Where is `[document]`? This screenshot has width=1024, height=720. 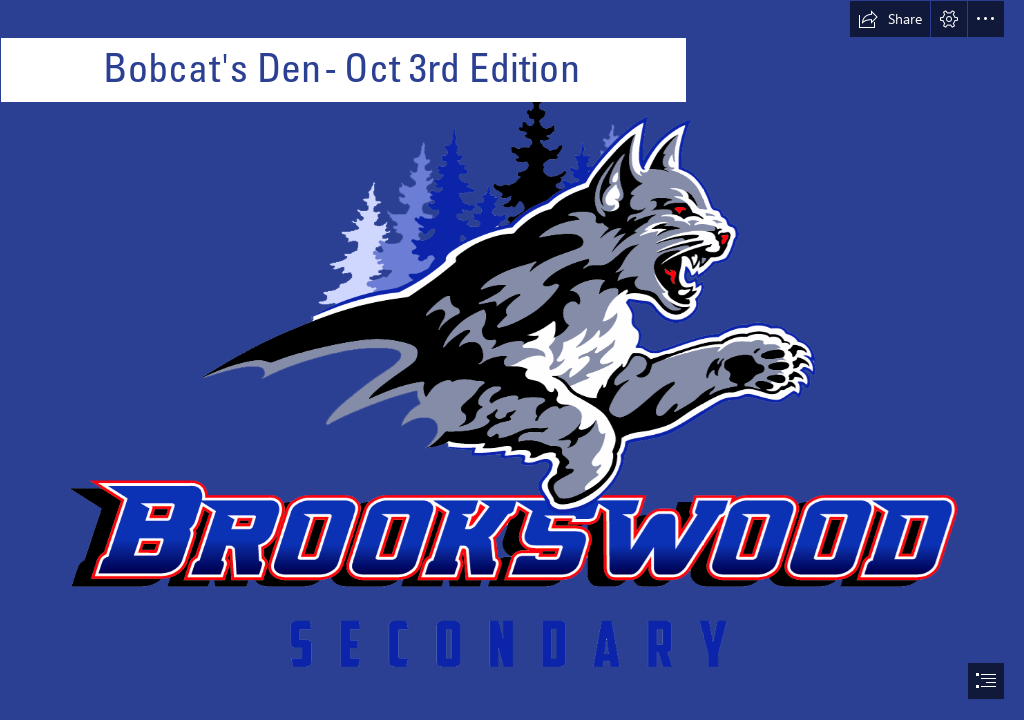
[document] is located at coordinates (512, 360).